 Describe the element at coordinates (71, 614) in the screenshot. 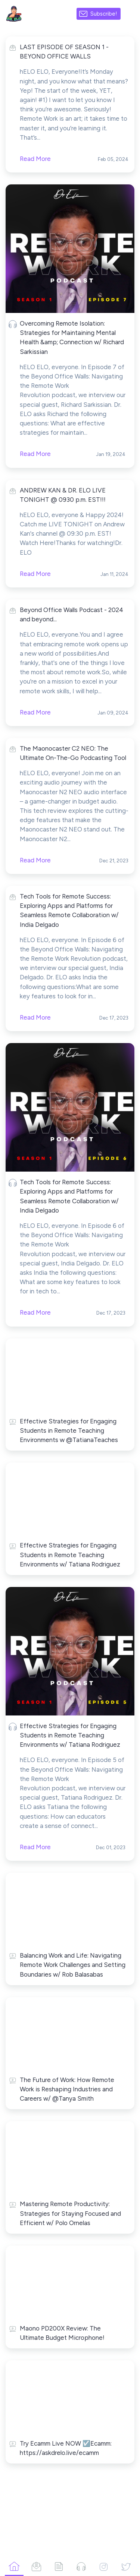

I see `Beyond Office Walls Podcast - 2024 and beyond...` at that location.